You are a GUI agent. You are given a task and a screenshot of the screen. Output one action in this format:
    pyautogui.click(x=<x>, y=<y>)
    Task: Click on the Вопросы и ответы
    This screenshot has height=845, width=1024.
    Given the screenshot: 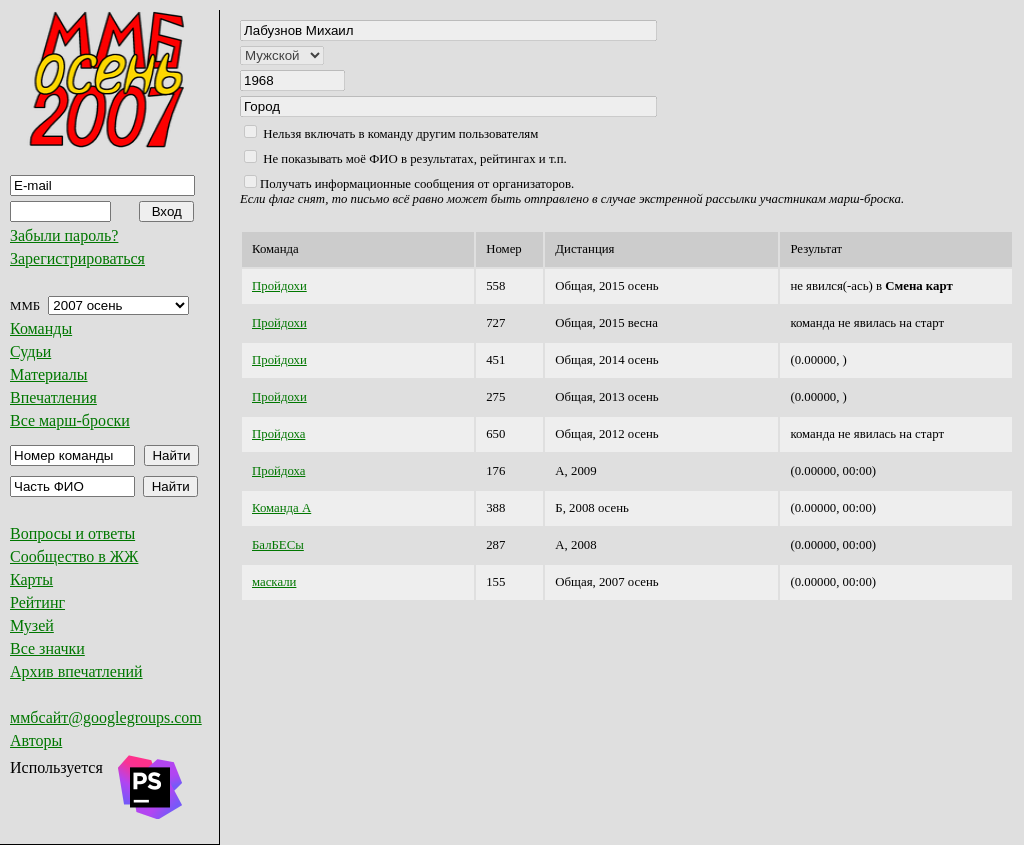 What is the action you would take?
    pyautogui.click(x=72, y=533)
    